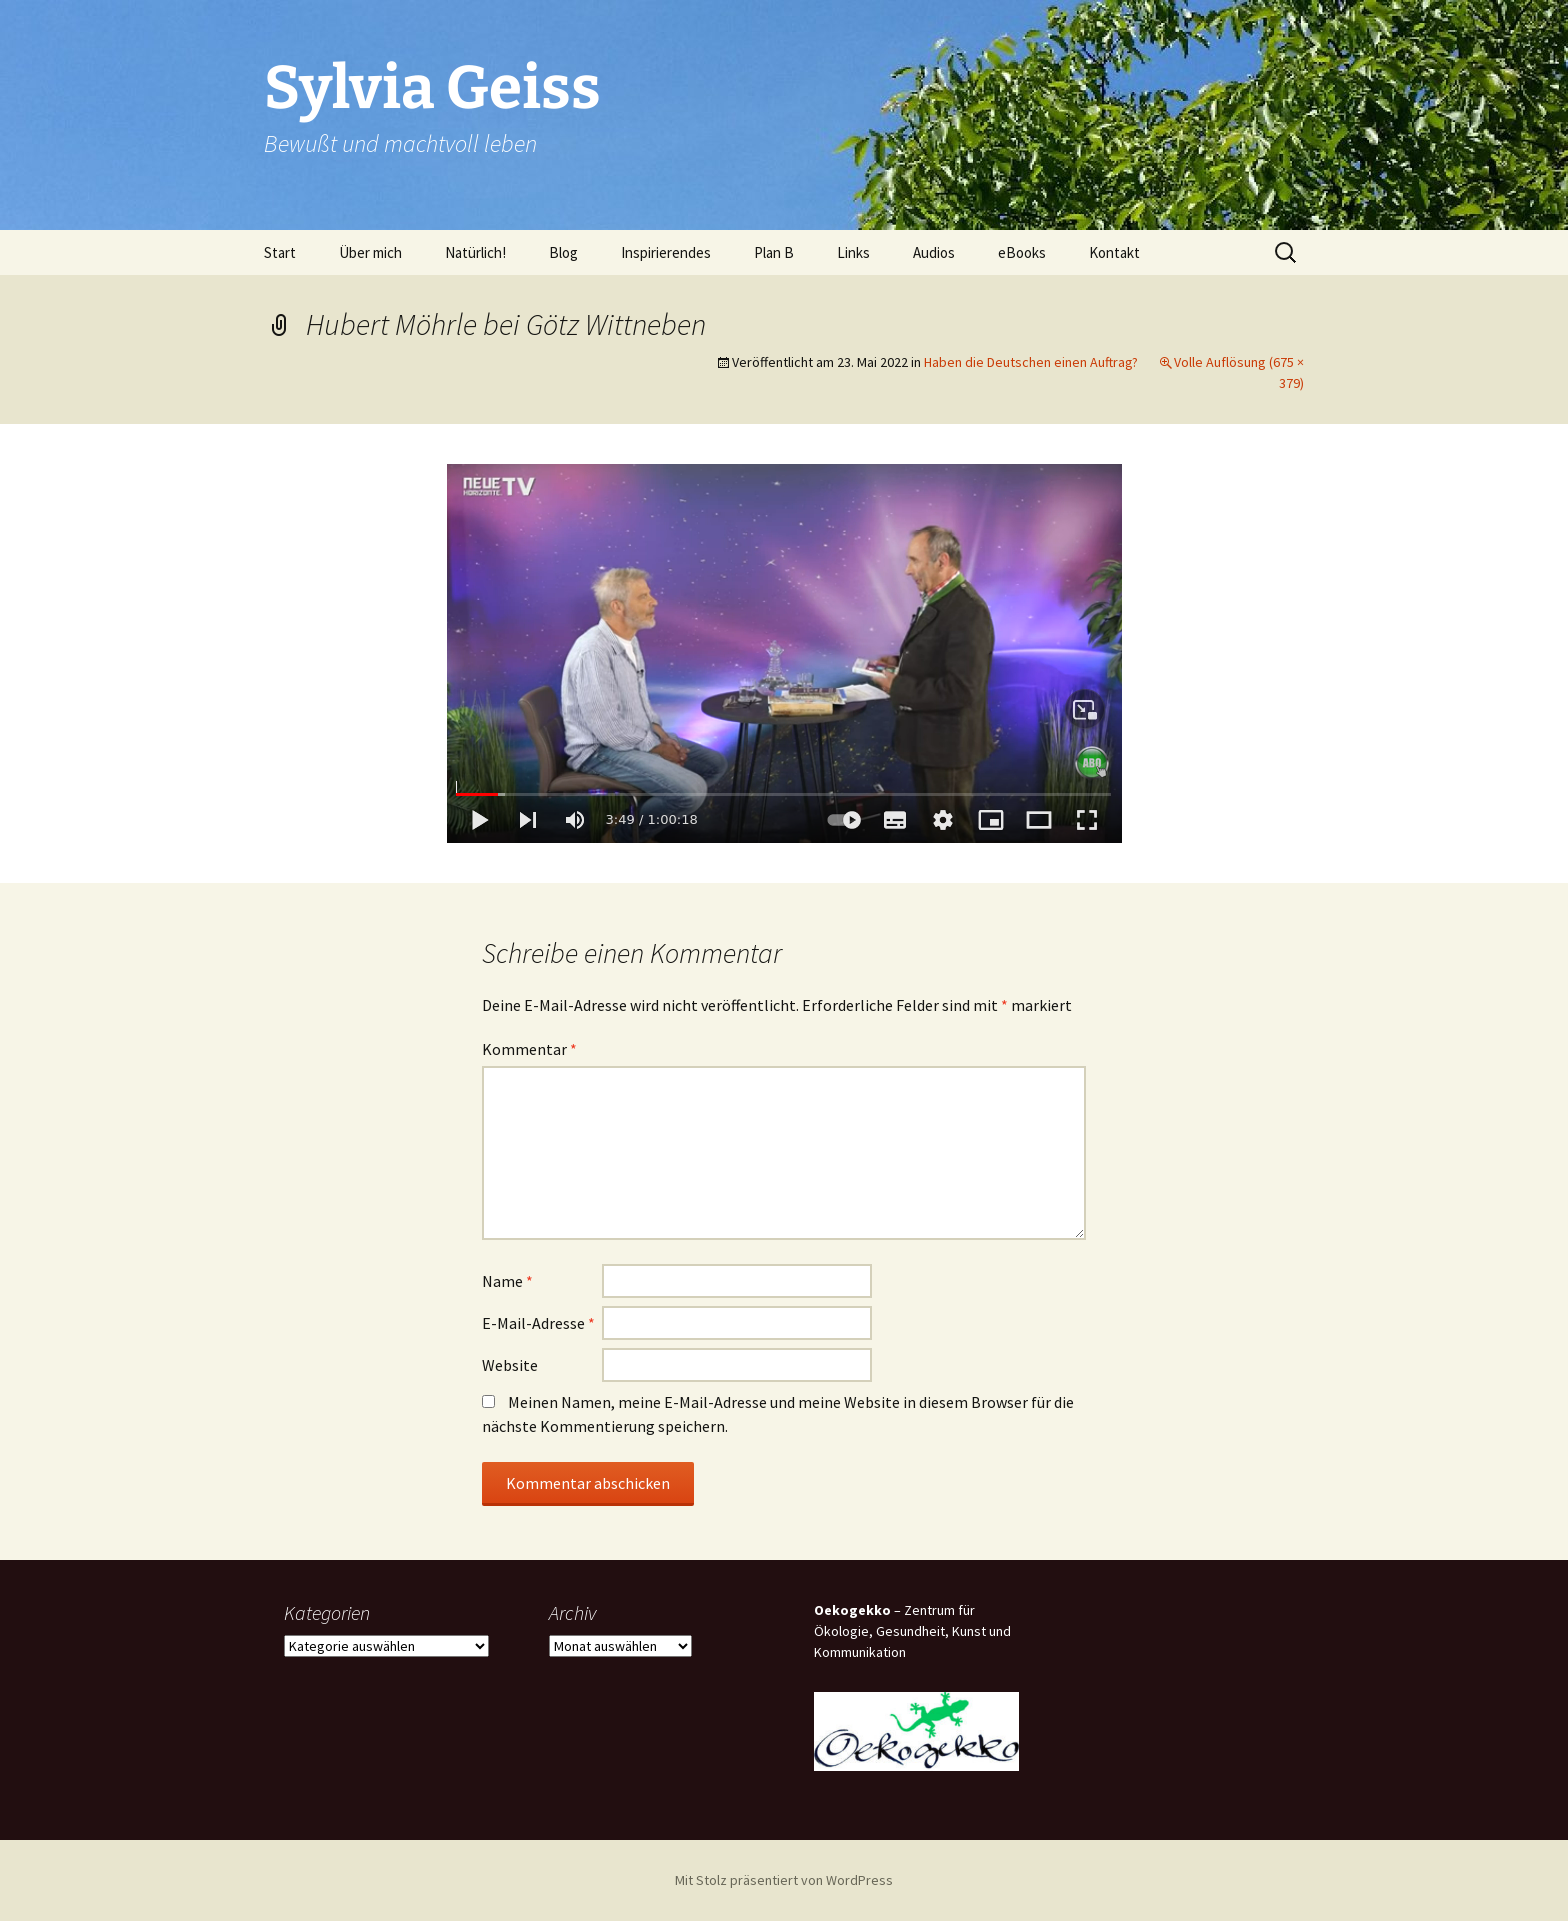 The width and height of the screenshot is (1568, 1921). What do you see at coordinates (1114, 252) in the screenshot?
I see `Kontakt` at bounding box center [1114, 252].